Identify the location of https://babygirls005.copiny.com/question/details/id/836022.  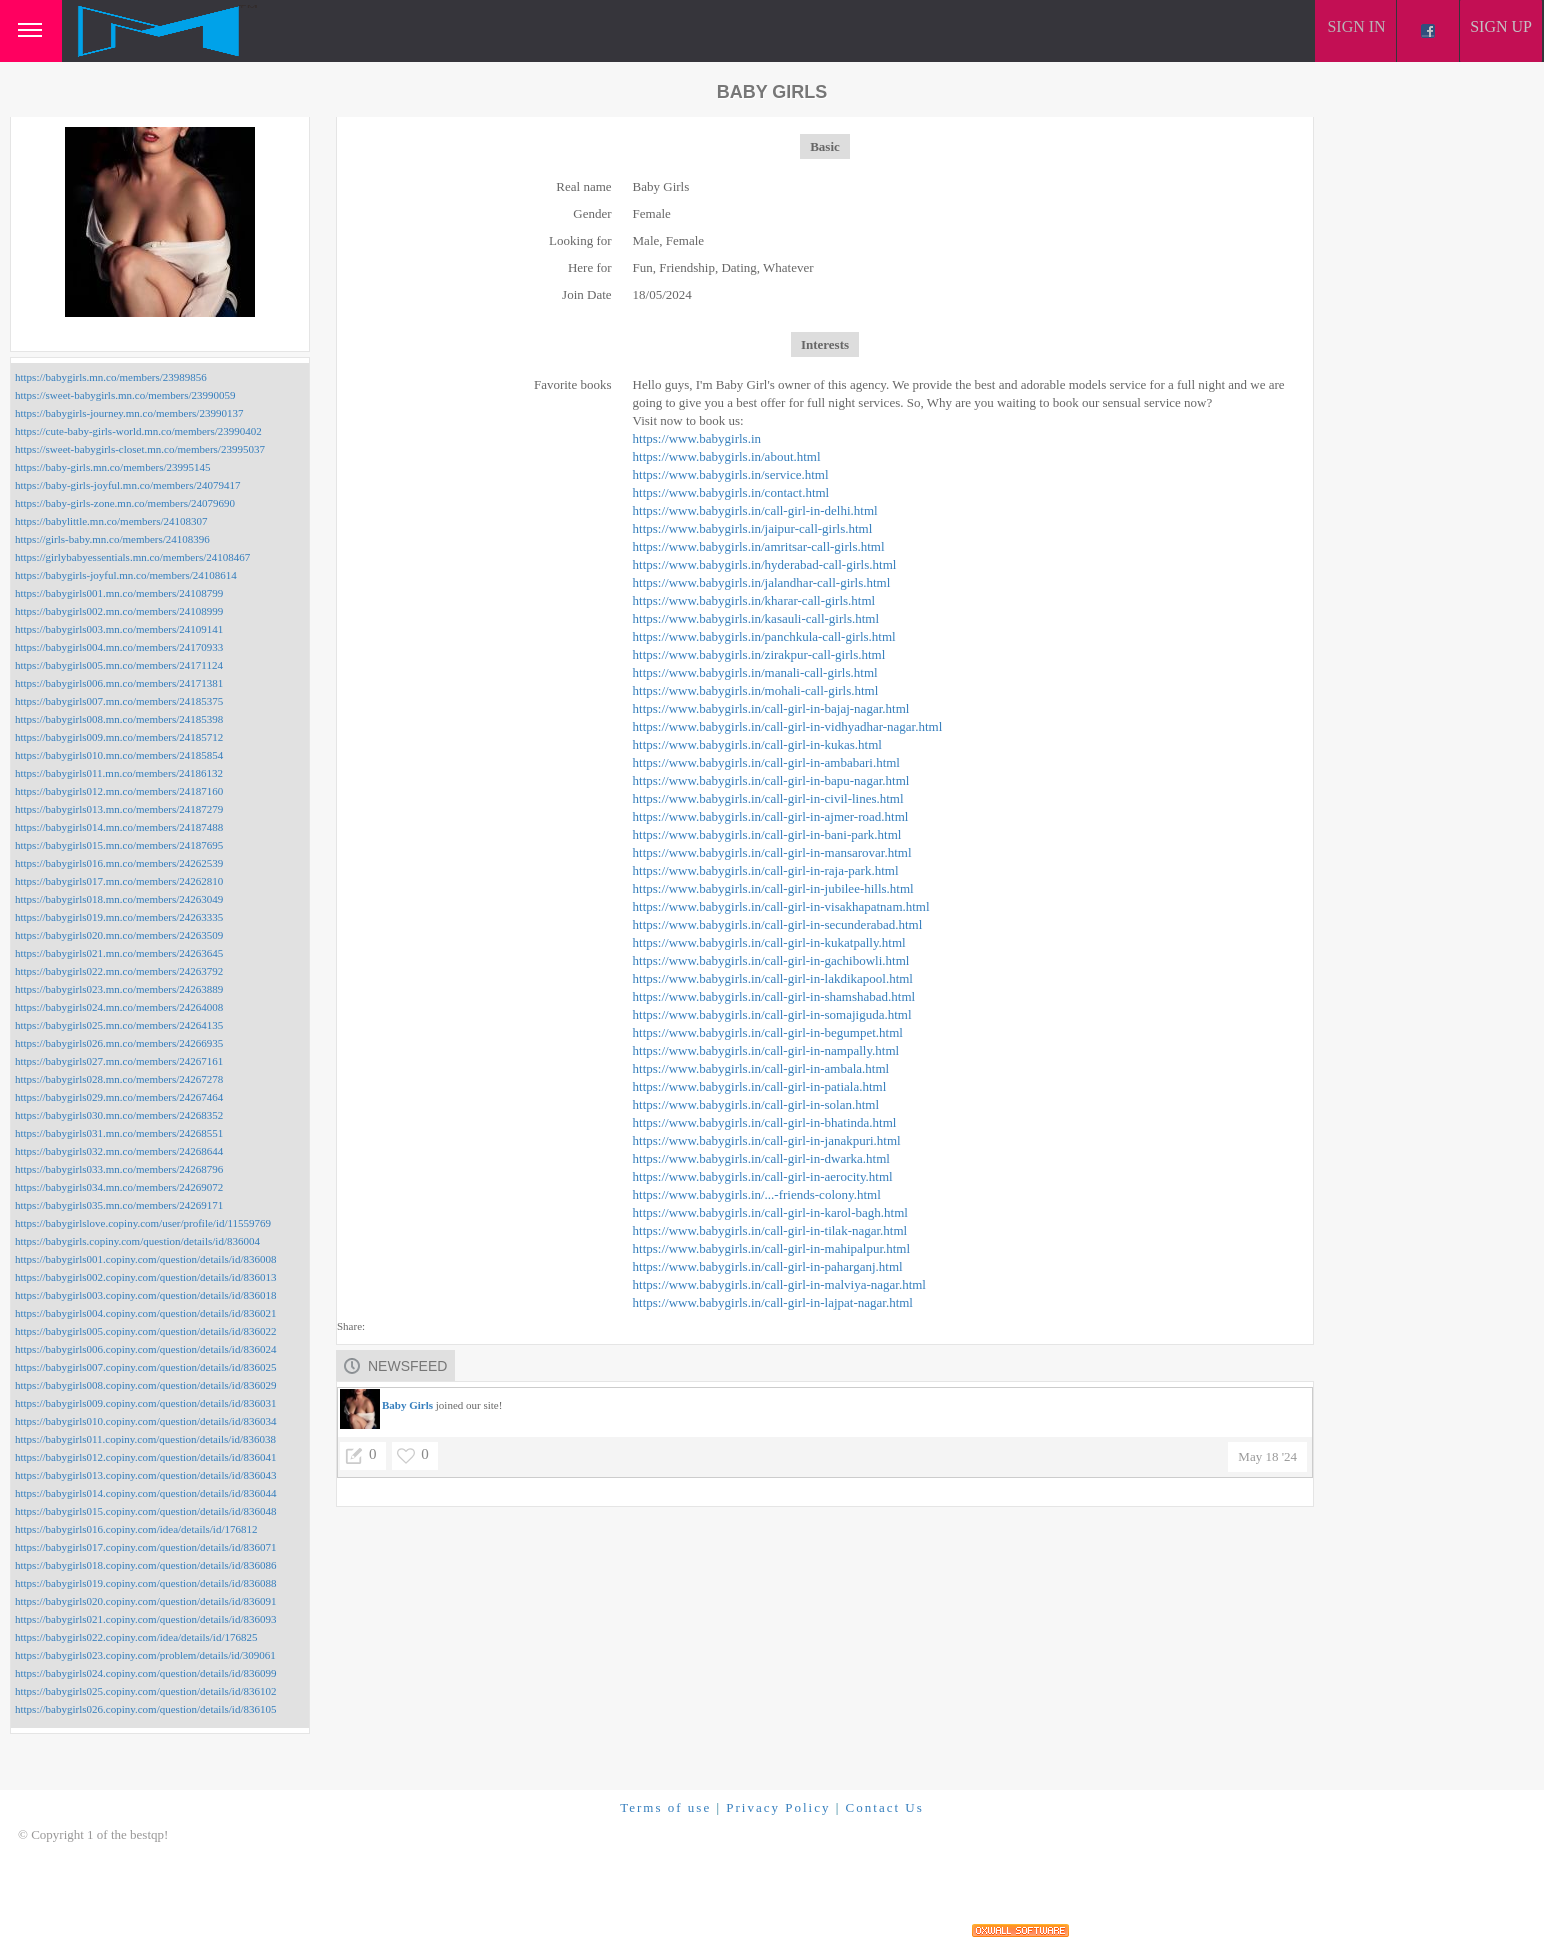
(145, 1331).